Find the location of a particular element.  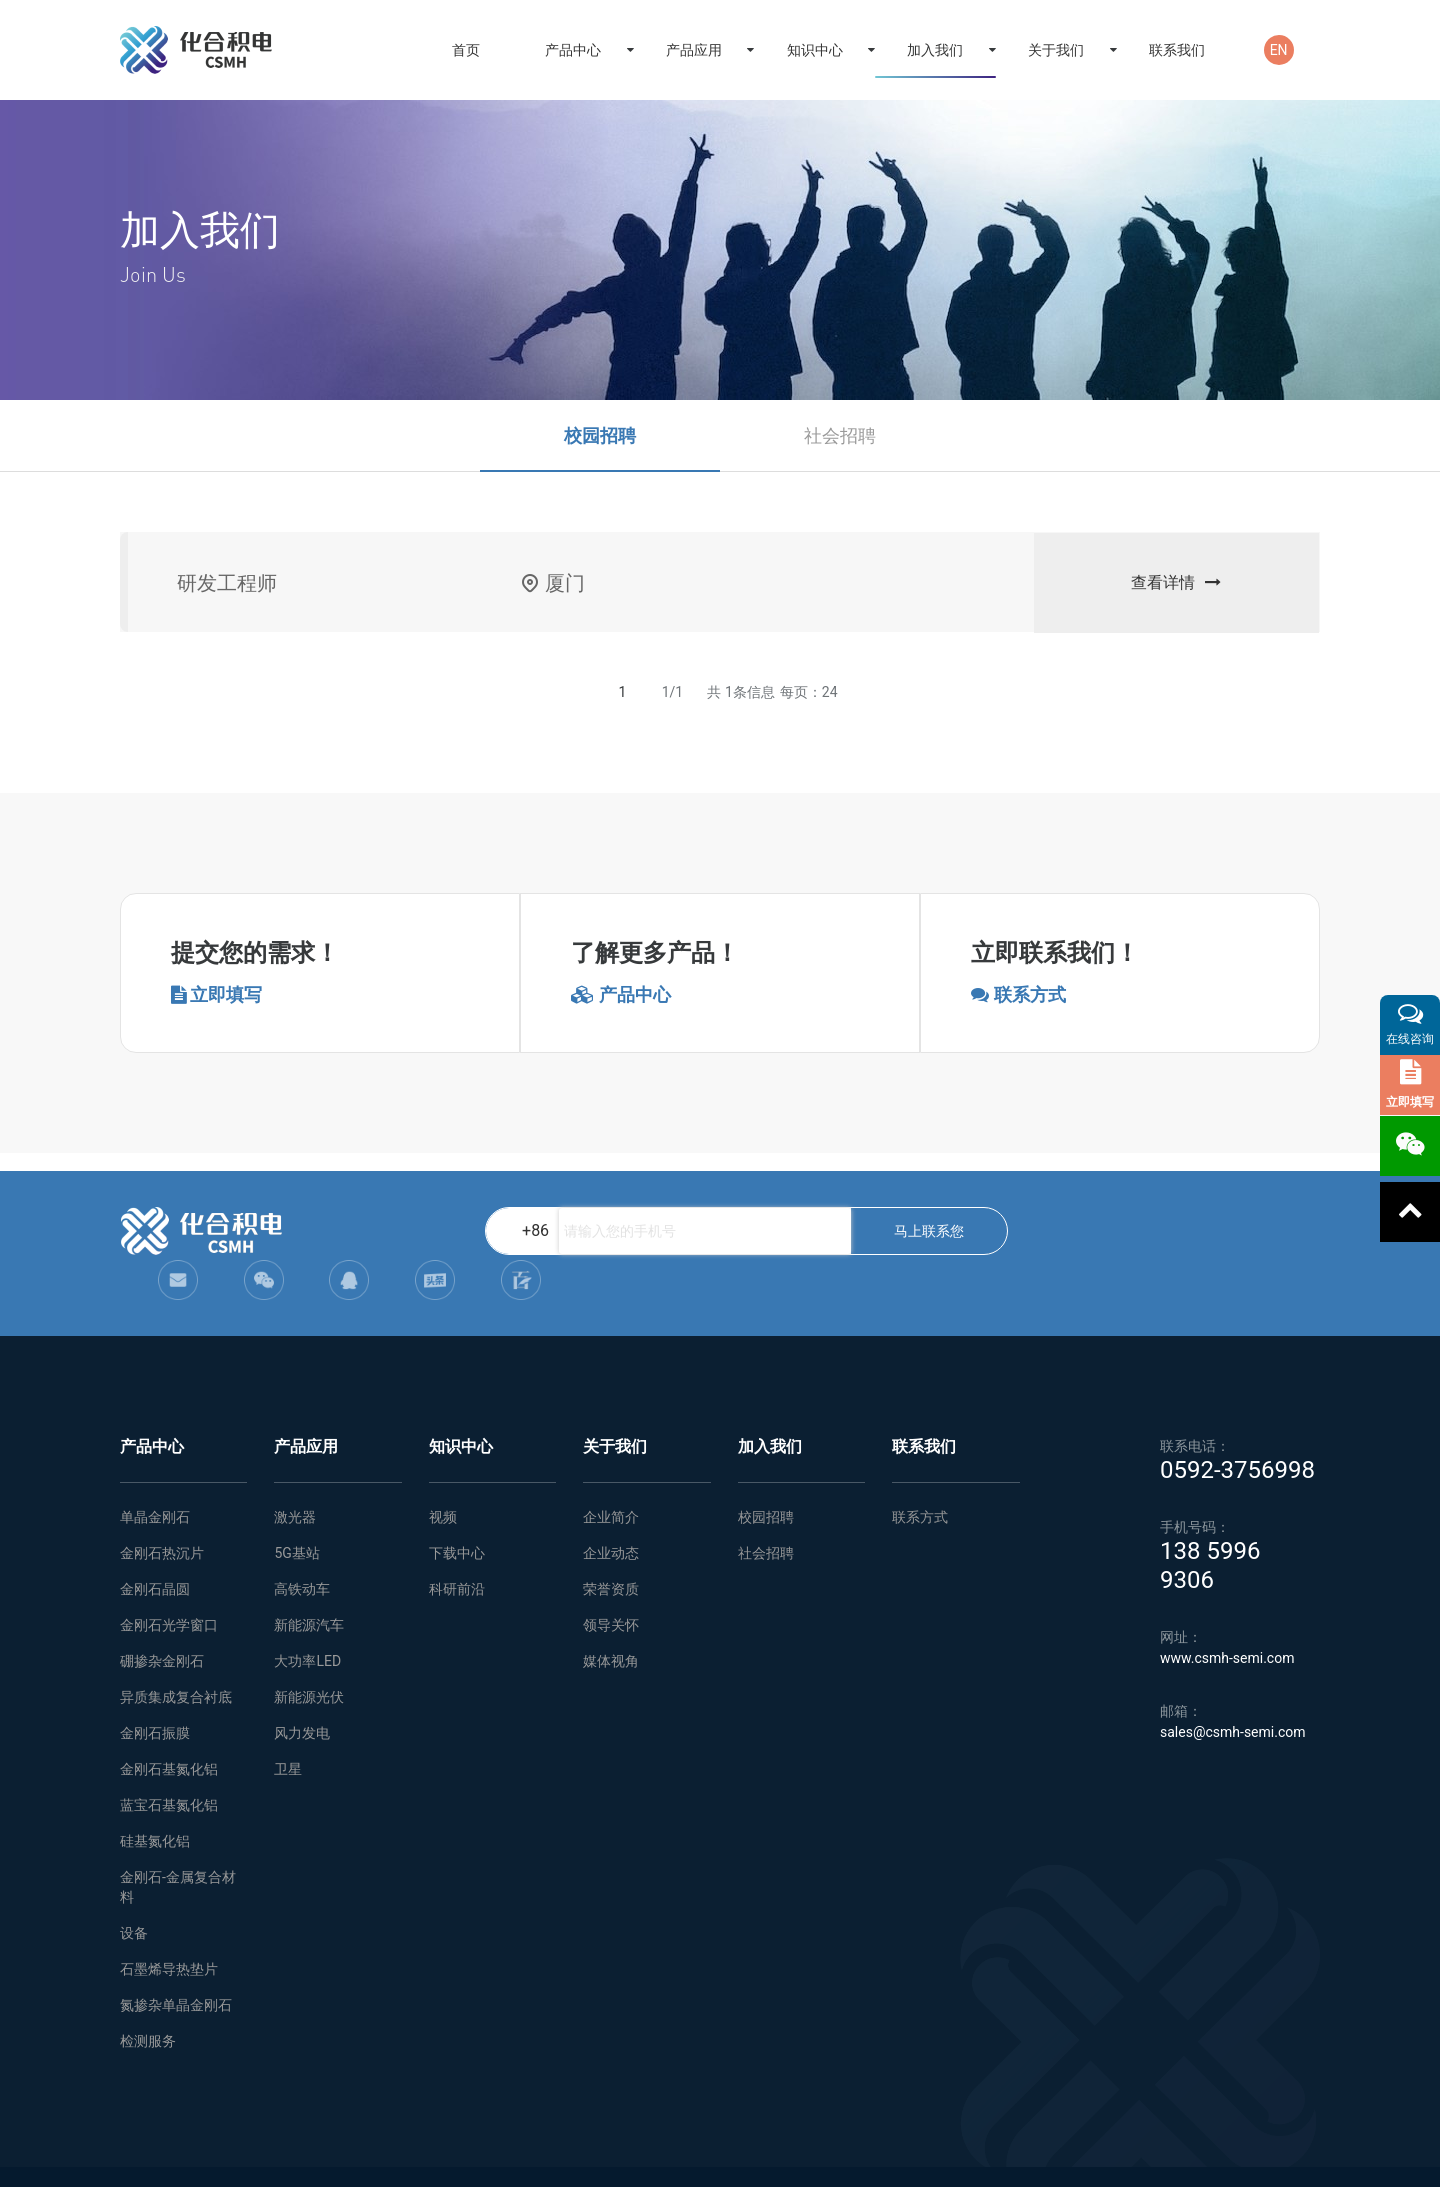

联系方式 is located at coordinates (920, 1477).